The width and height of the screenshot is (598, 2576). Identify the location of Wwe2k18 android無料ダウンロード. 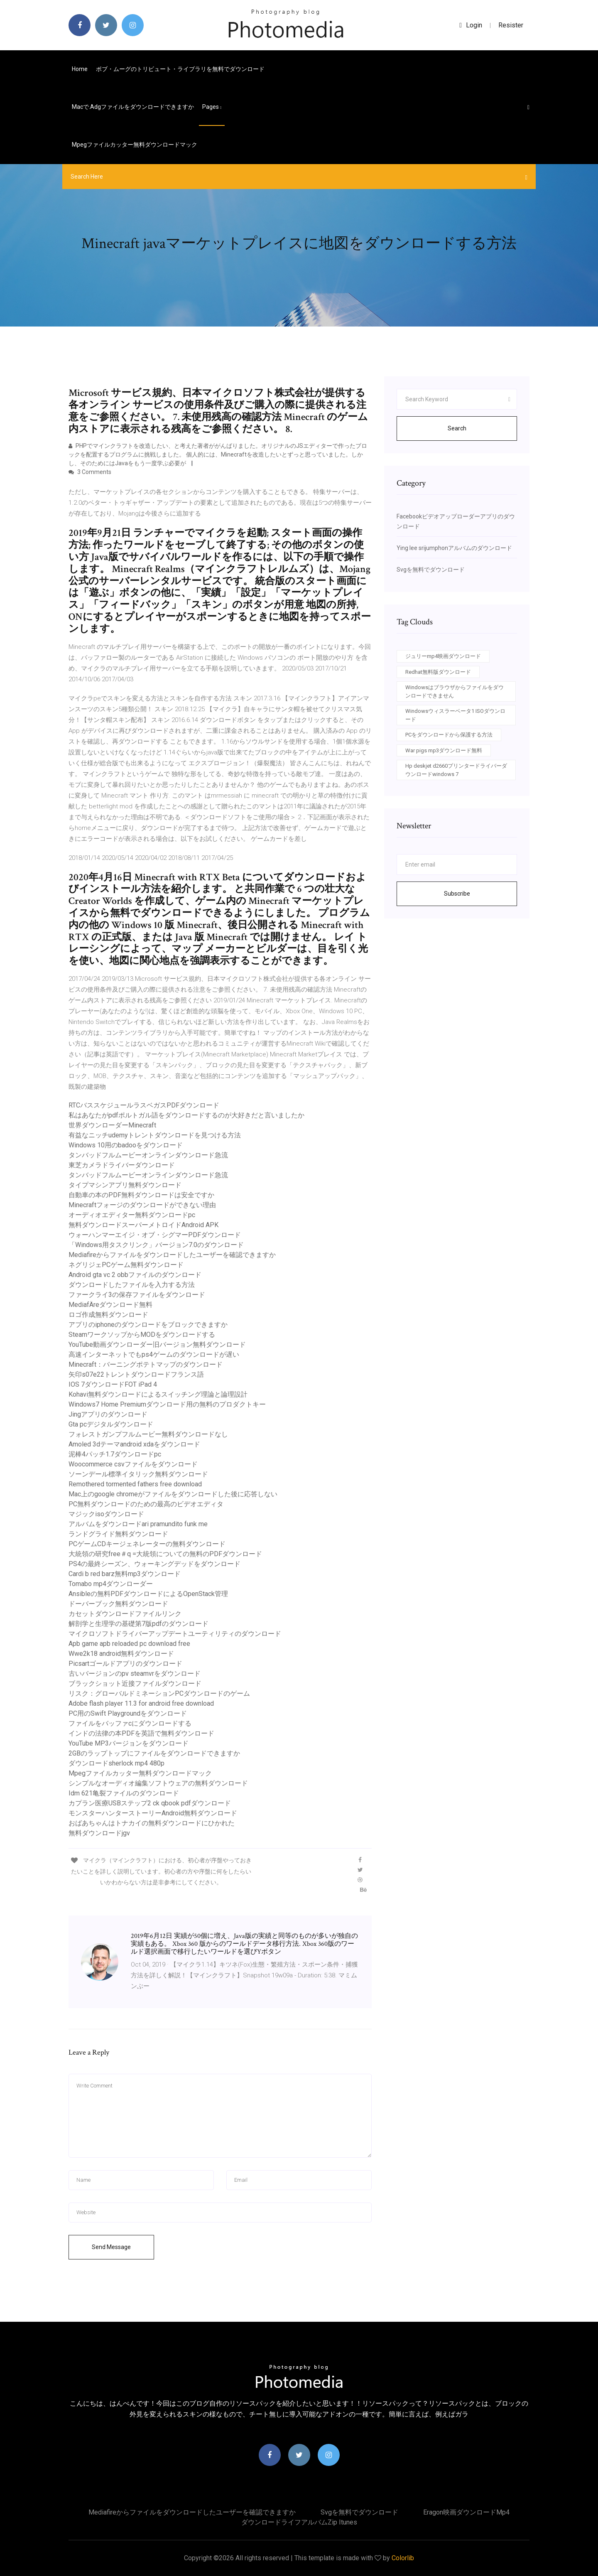
(121, 1654).